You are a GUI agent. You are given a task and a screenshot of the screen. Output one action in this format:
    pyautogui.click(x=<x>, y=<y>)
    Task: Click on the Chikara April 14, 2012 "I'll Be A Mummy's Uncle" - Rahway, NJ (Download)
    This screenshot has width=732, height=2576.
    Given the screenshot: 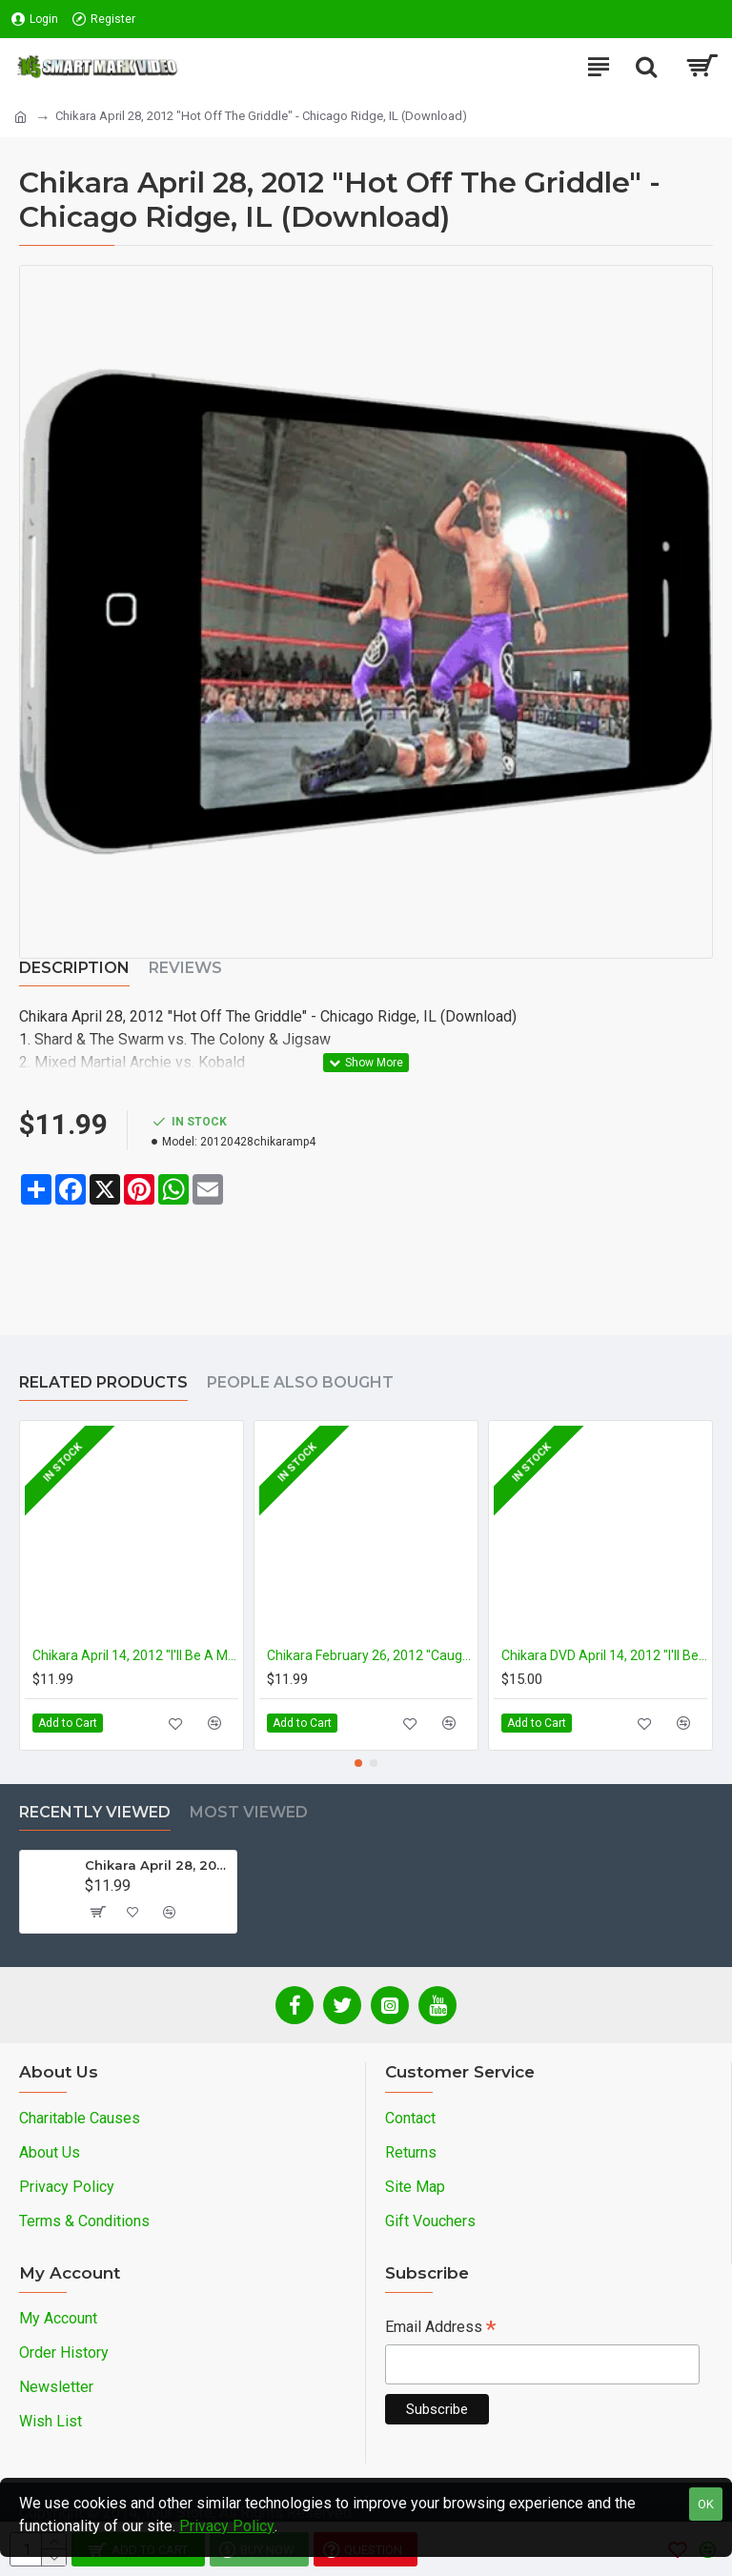 What is the action you would take?
    pyautogui.click(x=135, y=1655)
    